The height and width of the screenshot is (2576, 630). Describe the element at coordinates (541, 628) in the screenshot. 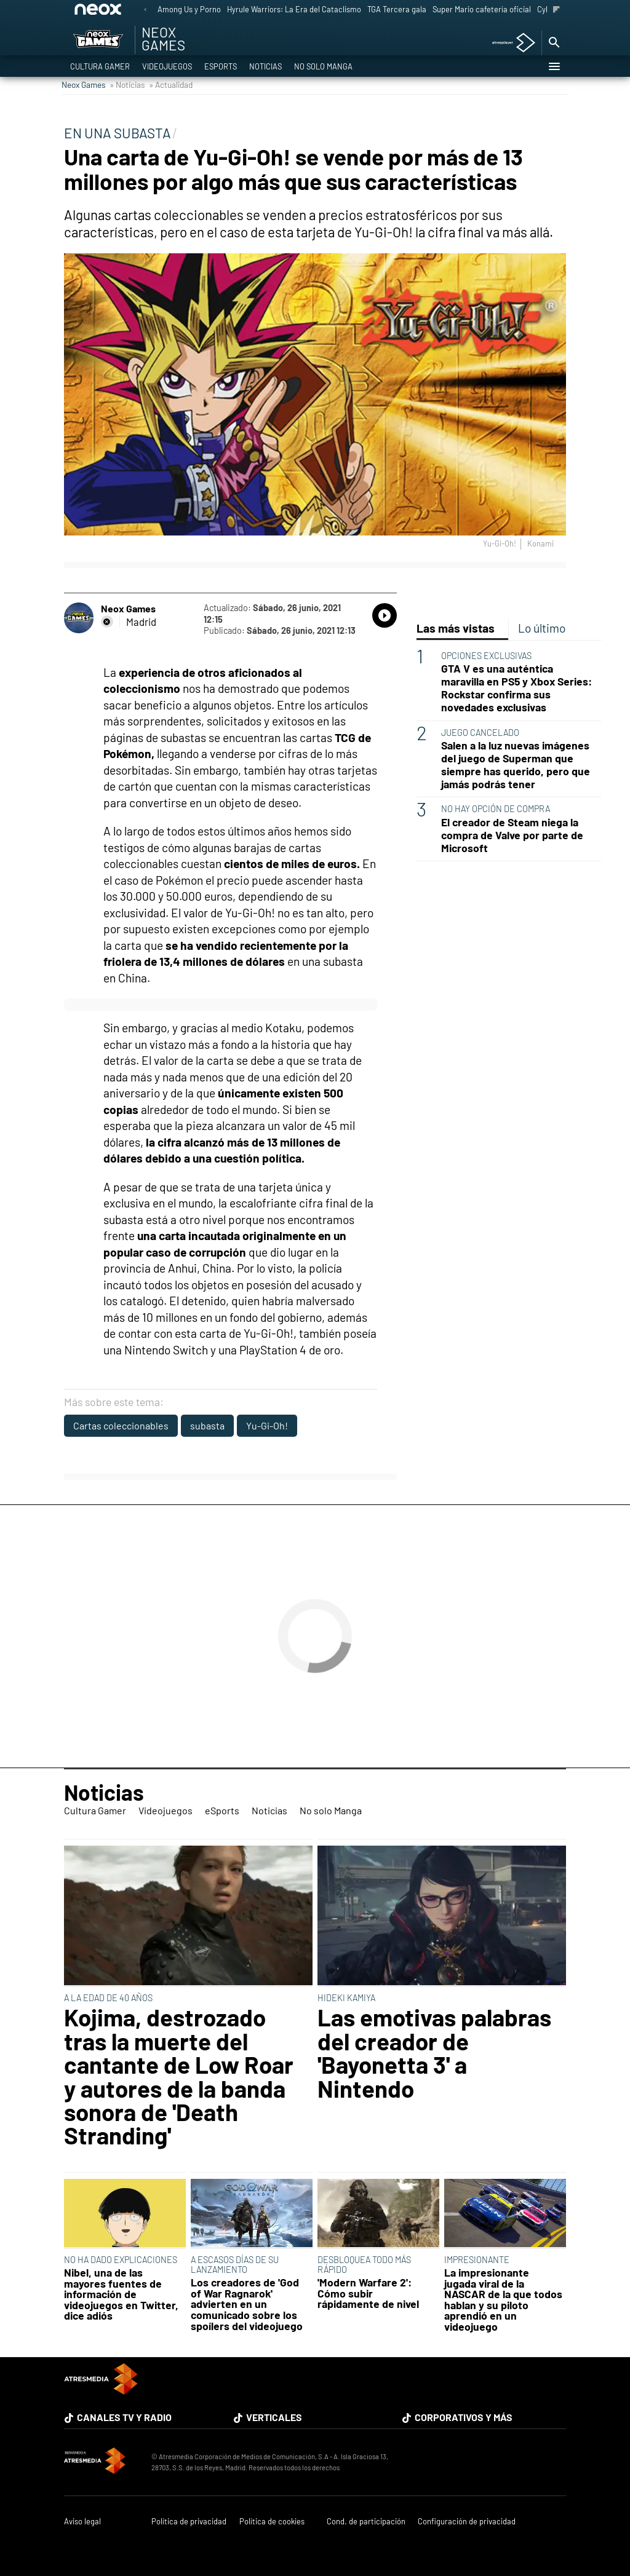

I see `Lo último [tab]` at that location.